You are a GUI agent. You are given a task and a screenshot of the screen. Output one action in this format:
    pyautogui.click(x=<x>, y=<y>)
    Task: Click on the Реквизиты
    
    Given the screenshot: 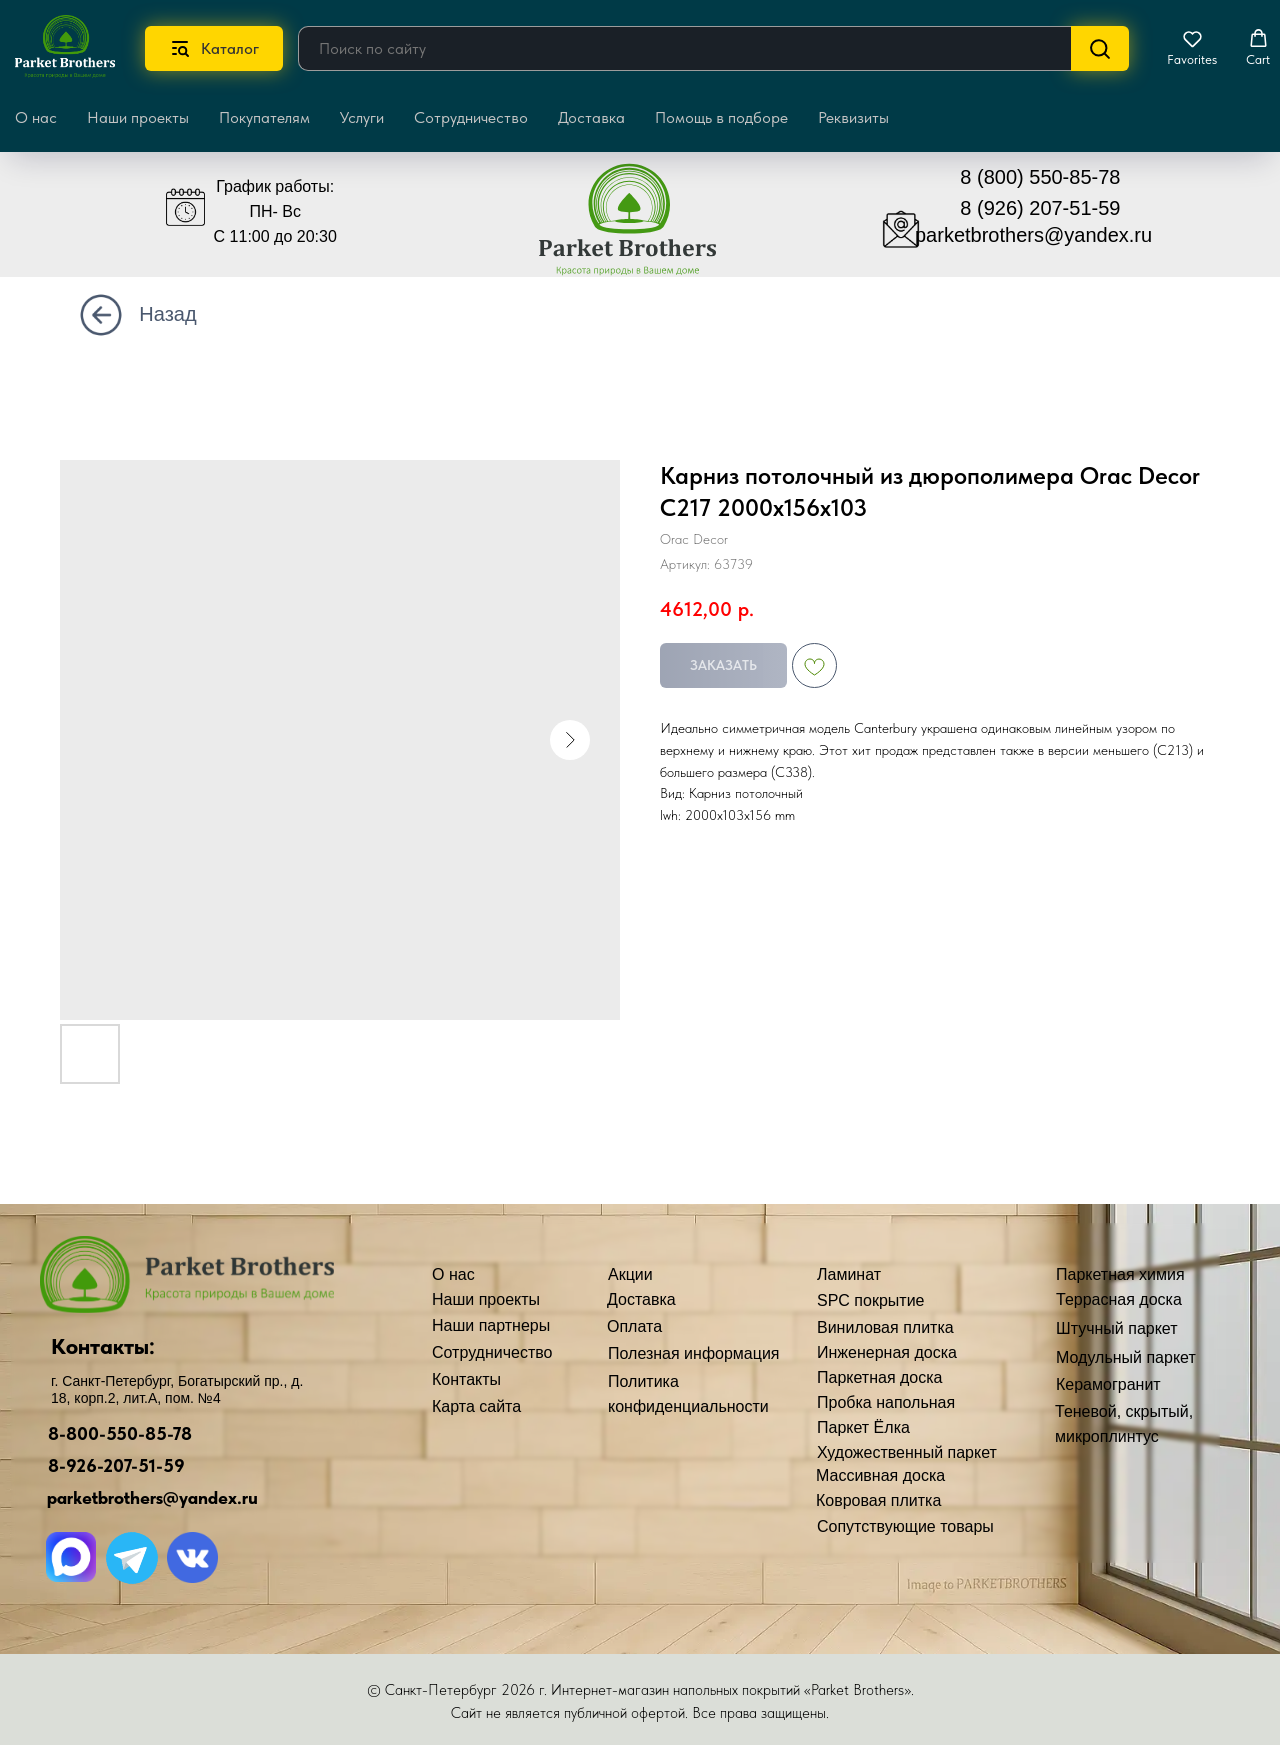 What is the action you would take?
    pyautogui.click(x=853, y=117)
    